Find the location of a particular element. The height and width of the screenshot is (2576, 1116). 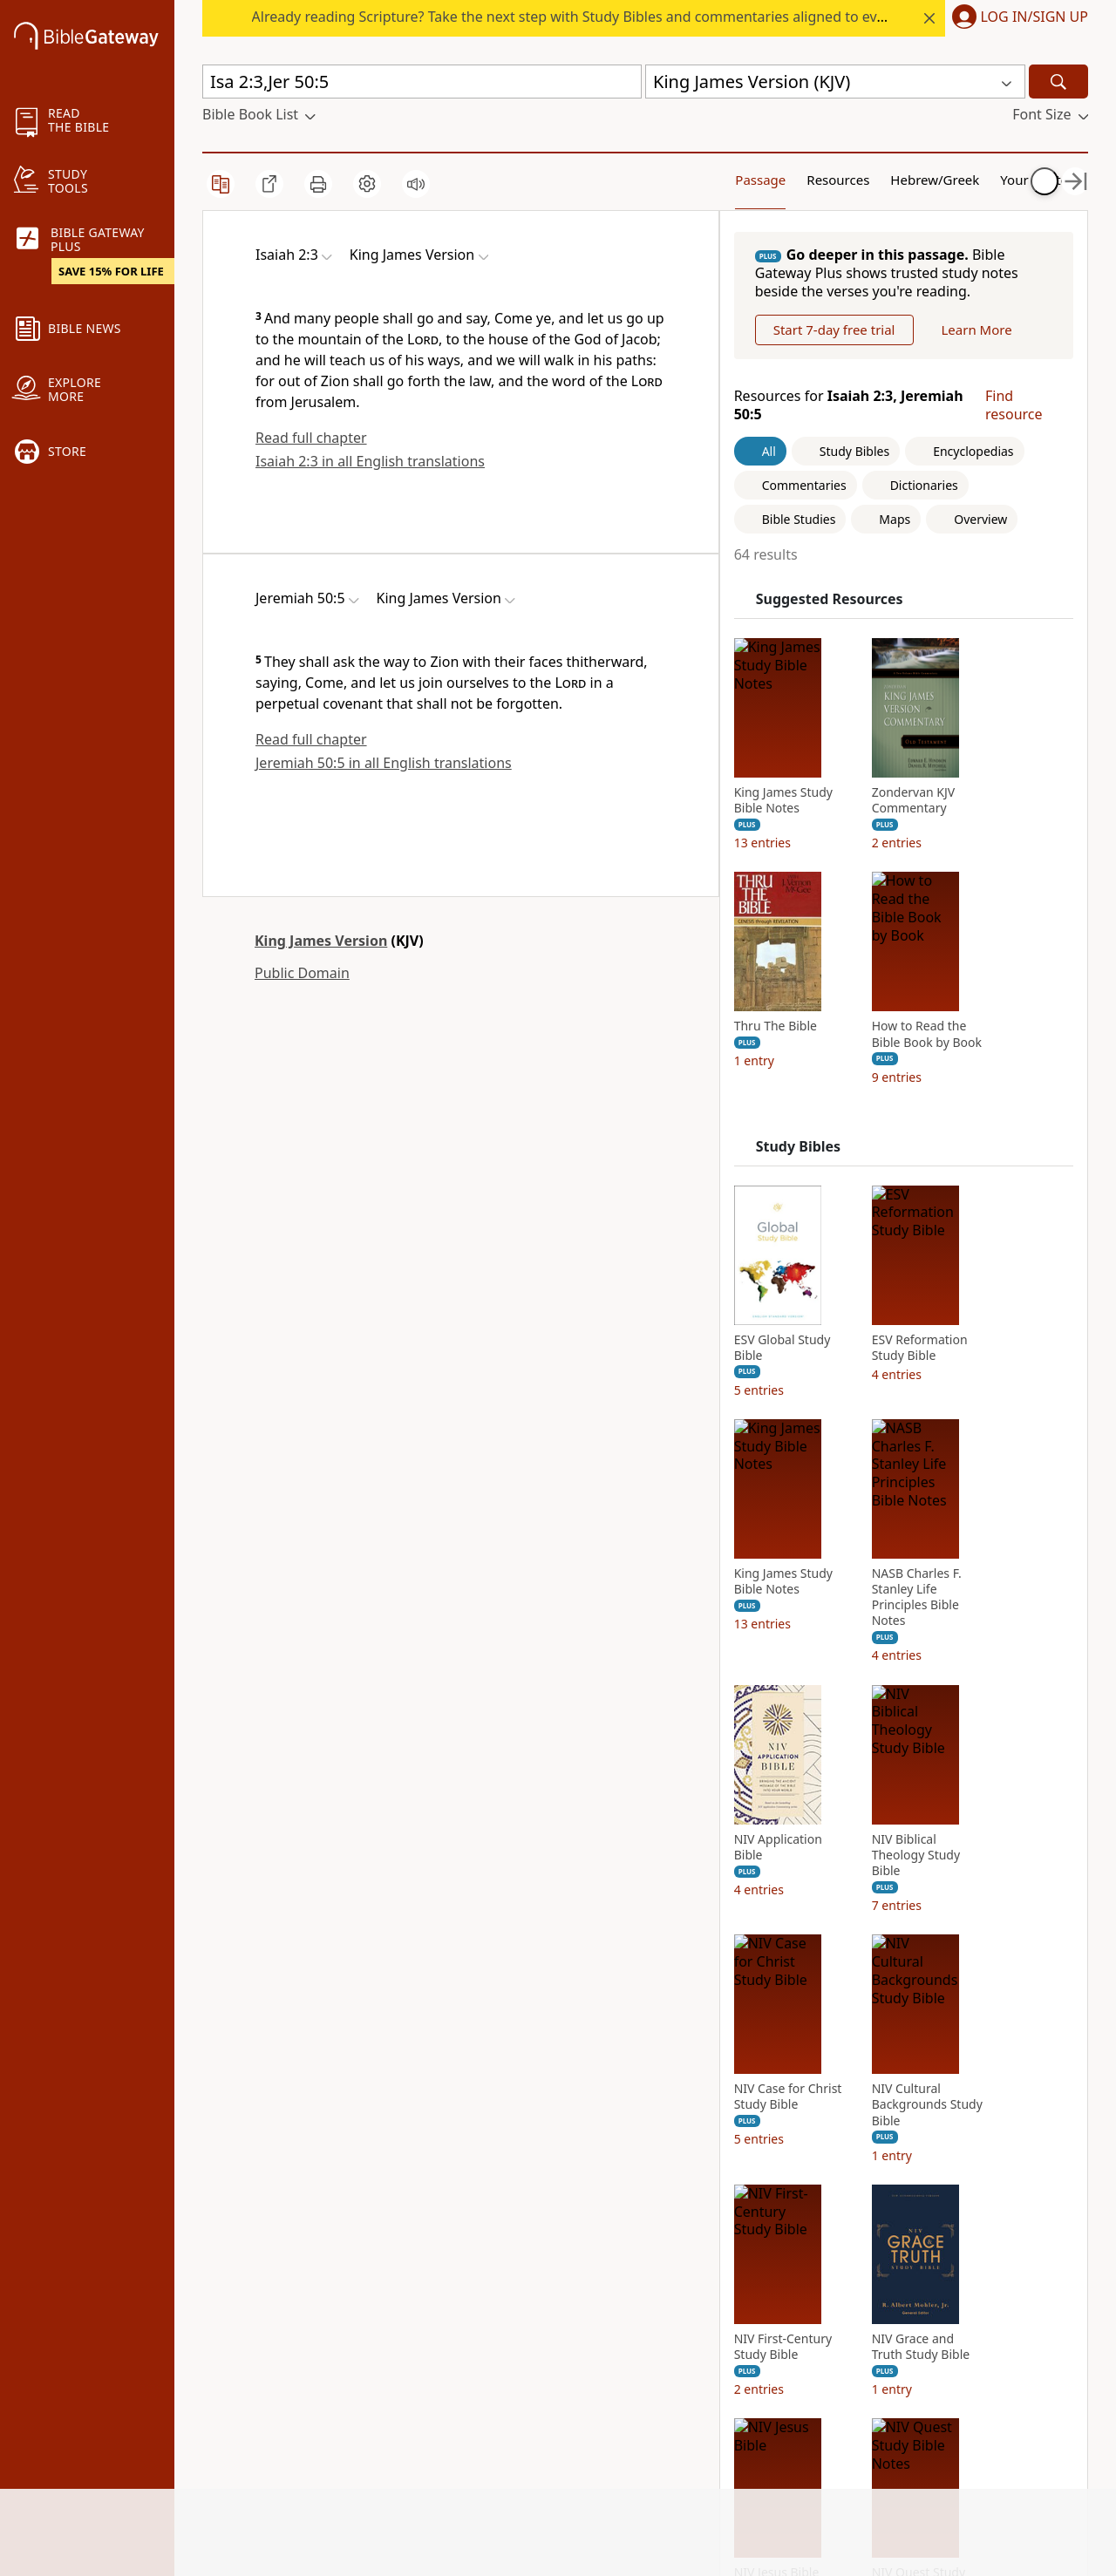

NIV Case for Christ Study Bible is located at coordinates (807, 2219).